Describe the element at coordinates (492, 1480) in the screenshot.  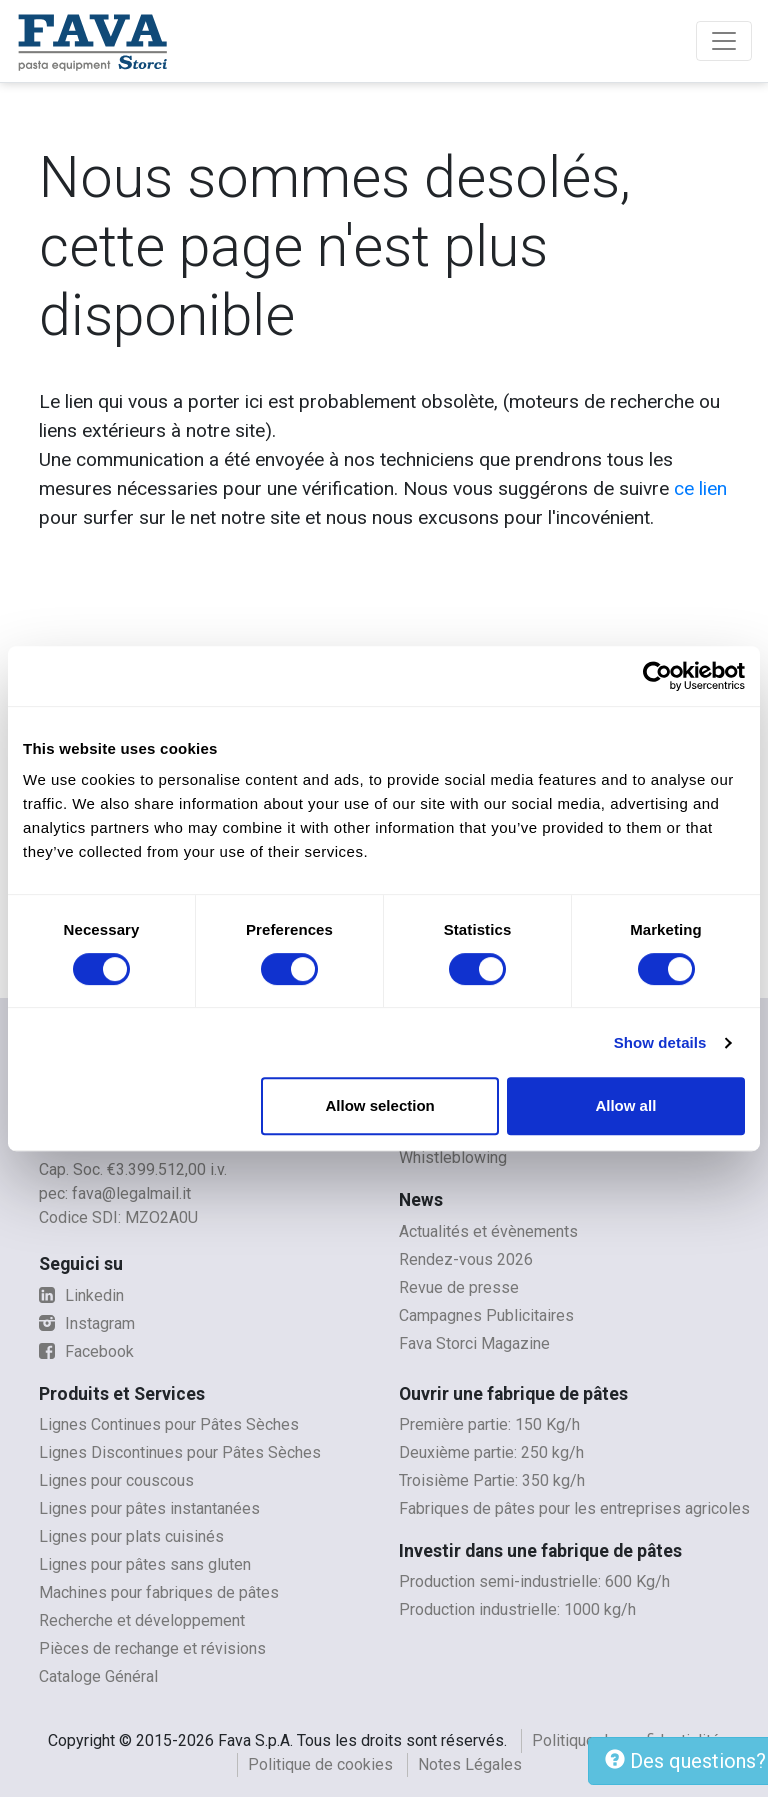
I see `Troisième Partie: 350 kg/h` at that location.